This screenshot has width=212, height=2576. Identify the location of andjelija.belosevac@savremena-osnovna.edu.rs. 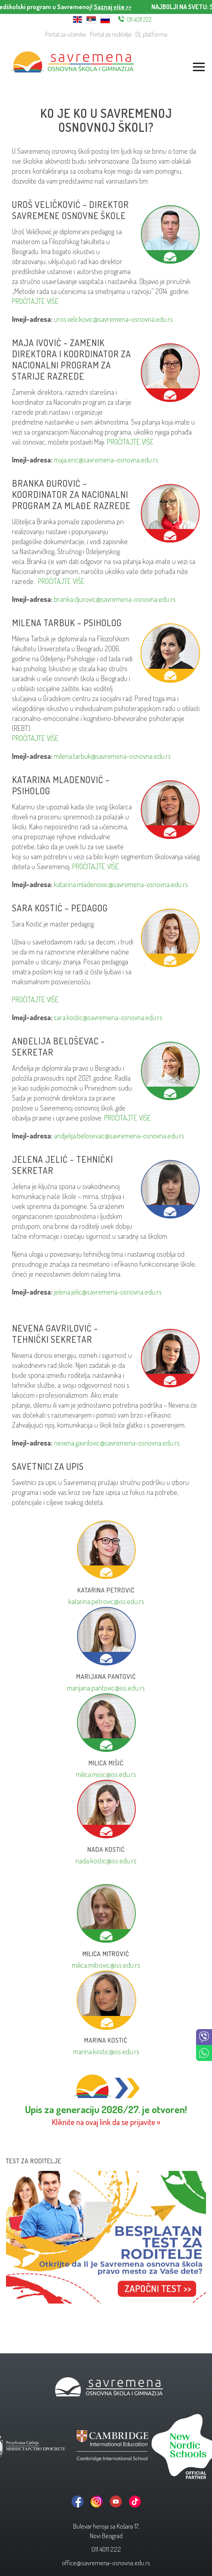
(119, 1135).